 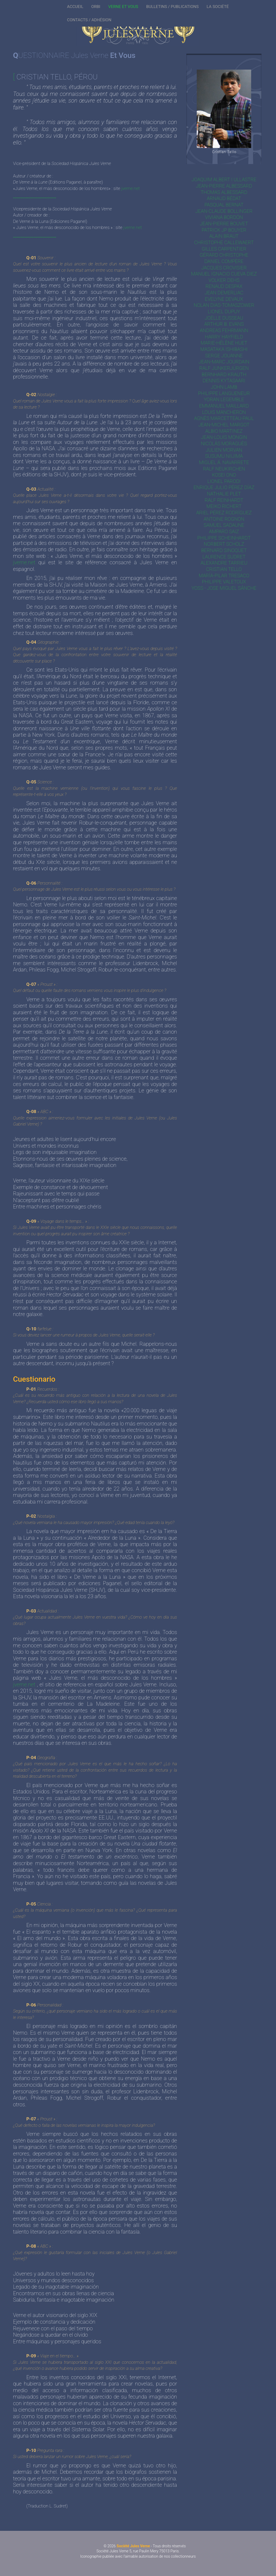 I want to click on Philippe Valetoux, so click(x=224, y=581).